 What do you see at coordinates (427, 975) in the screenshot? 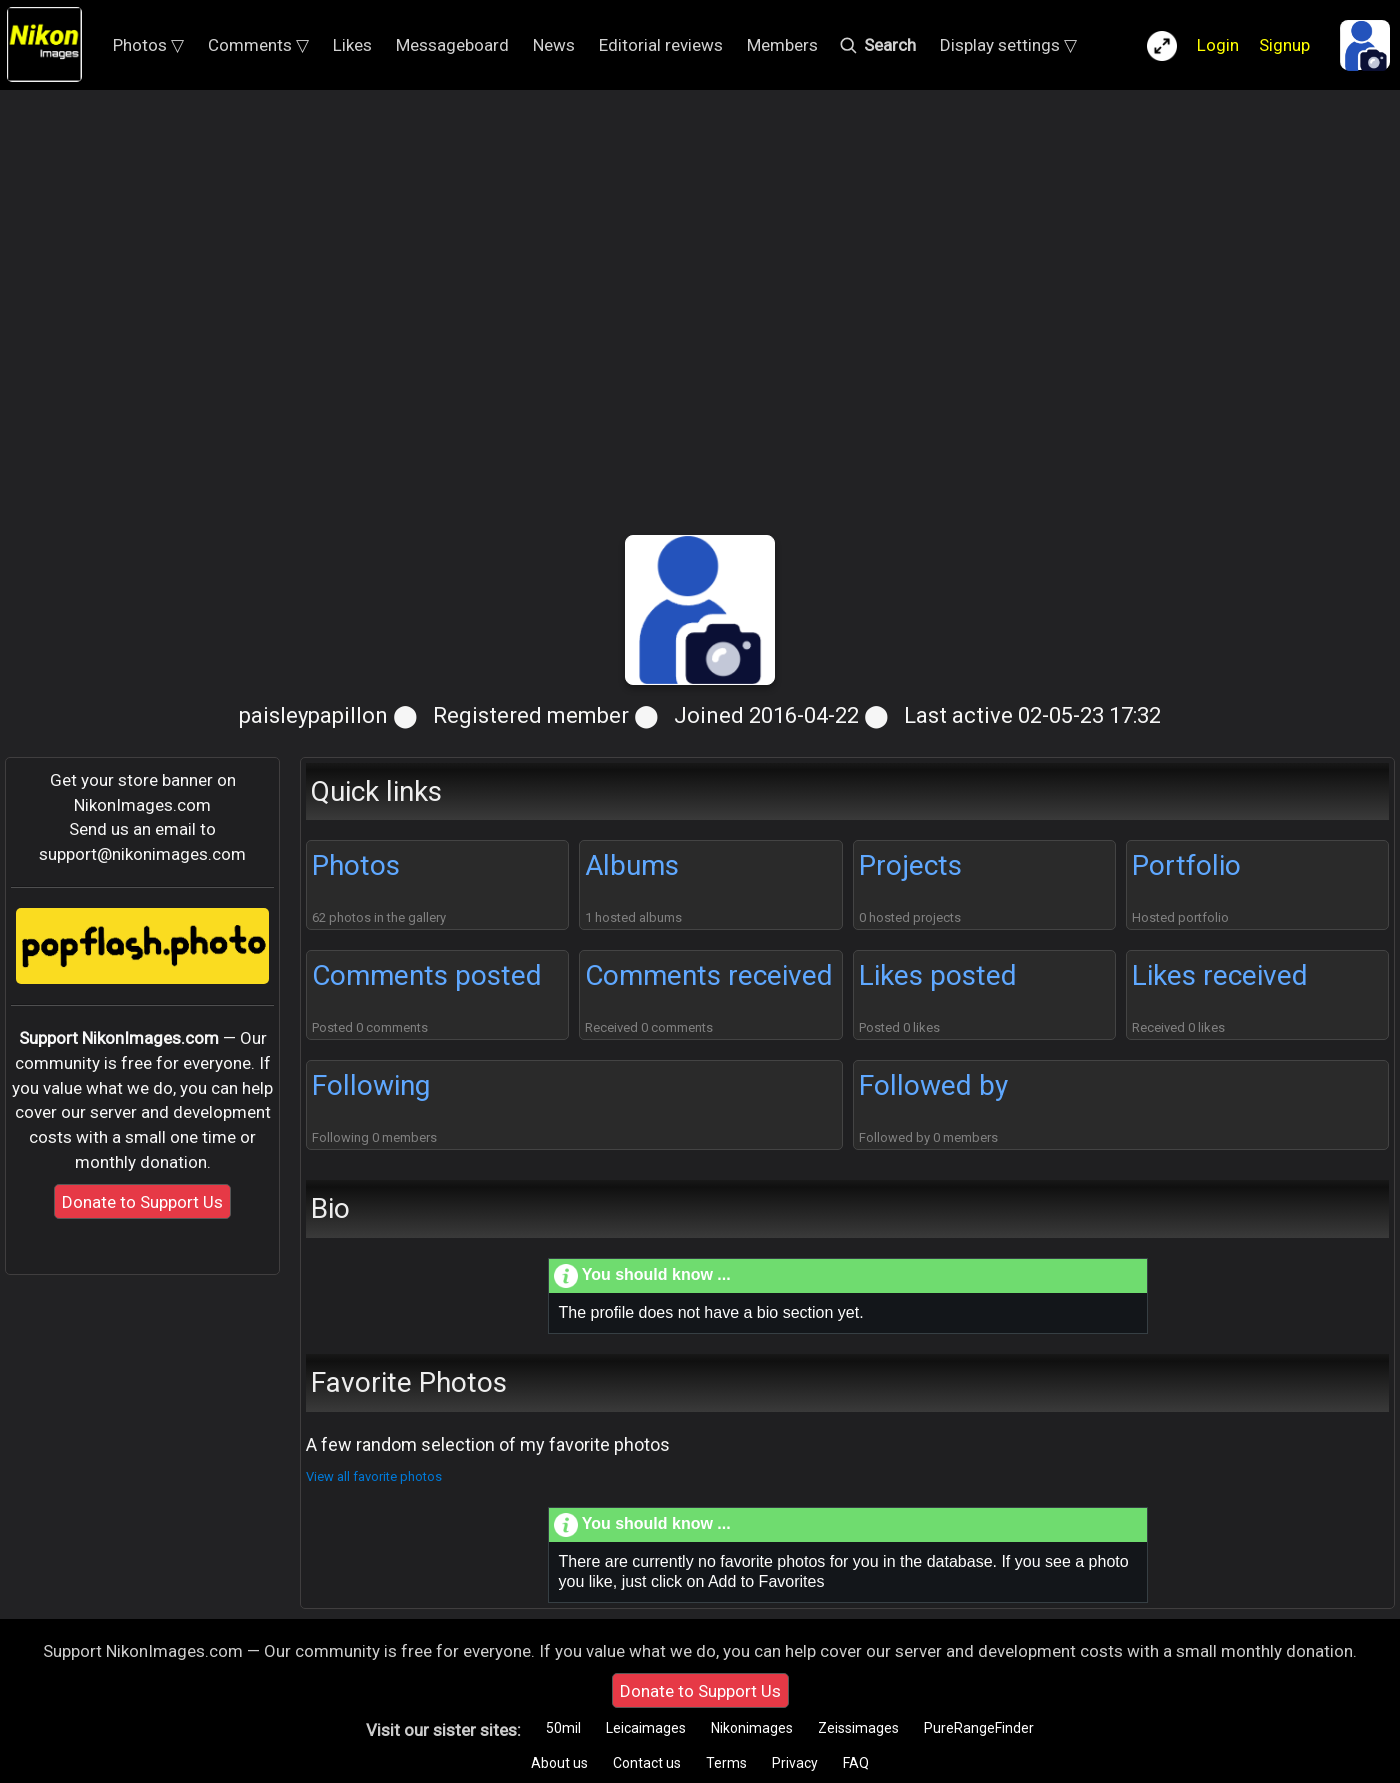
I see `Comments posted` at bounding box center [427, 975].